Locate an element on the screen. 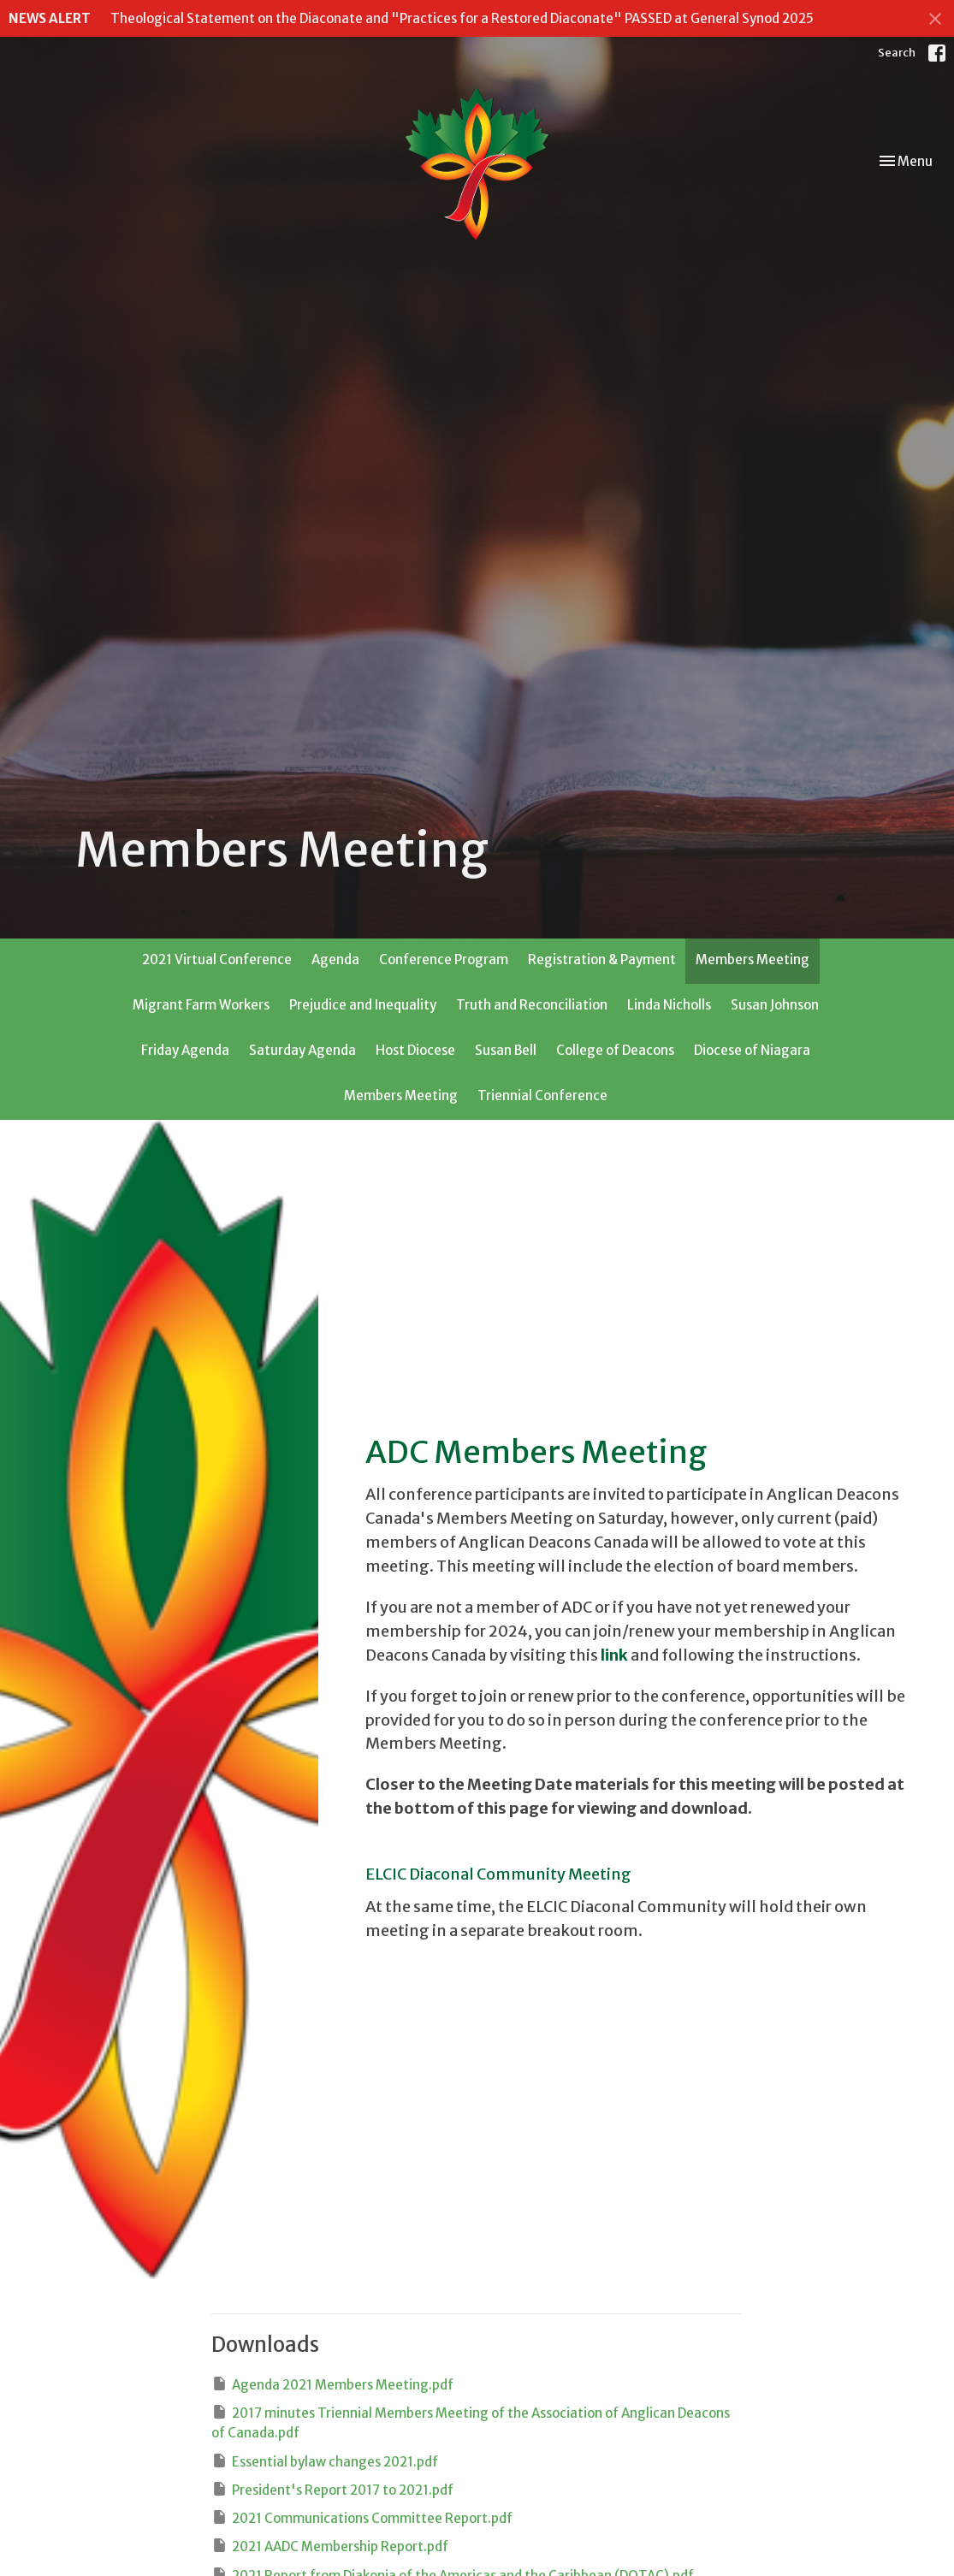 This screenshot has height=2576, width=954. Migrant Farm Workers is located at coordinates (201, 1005).